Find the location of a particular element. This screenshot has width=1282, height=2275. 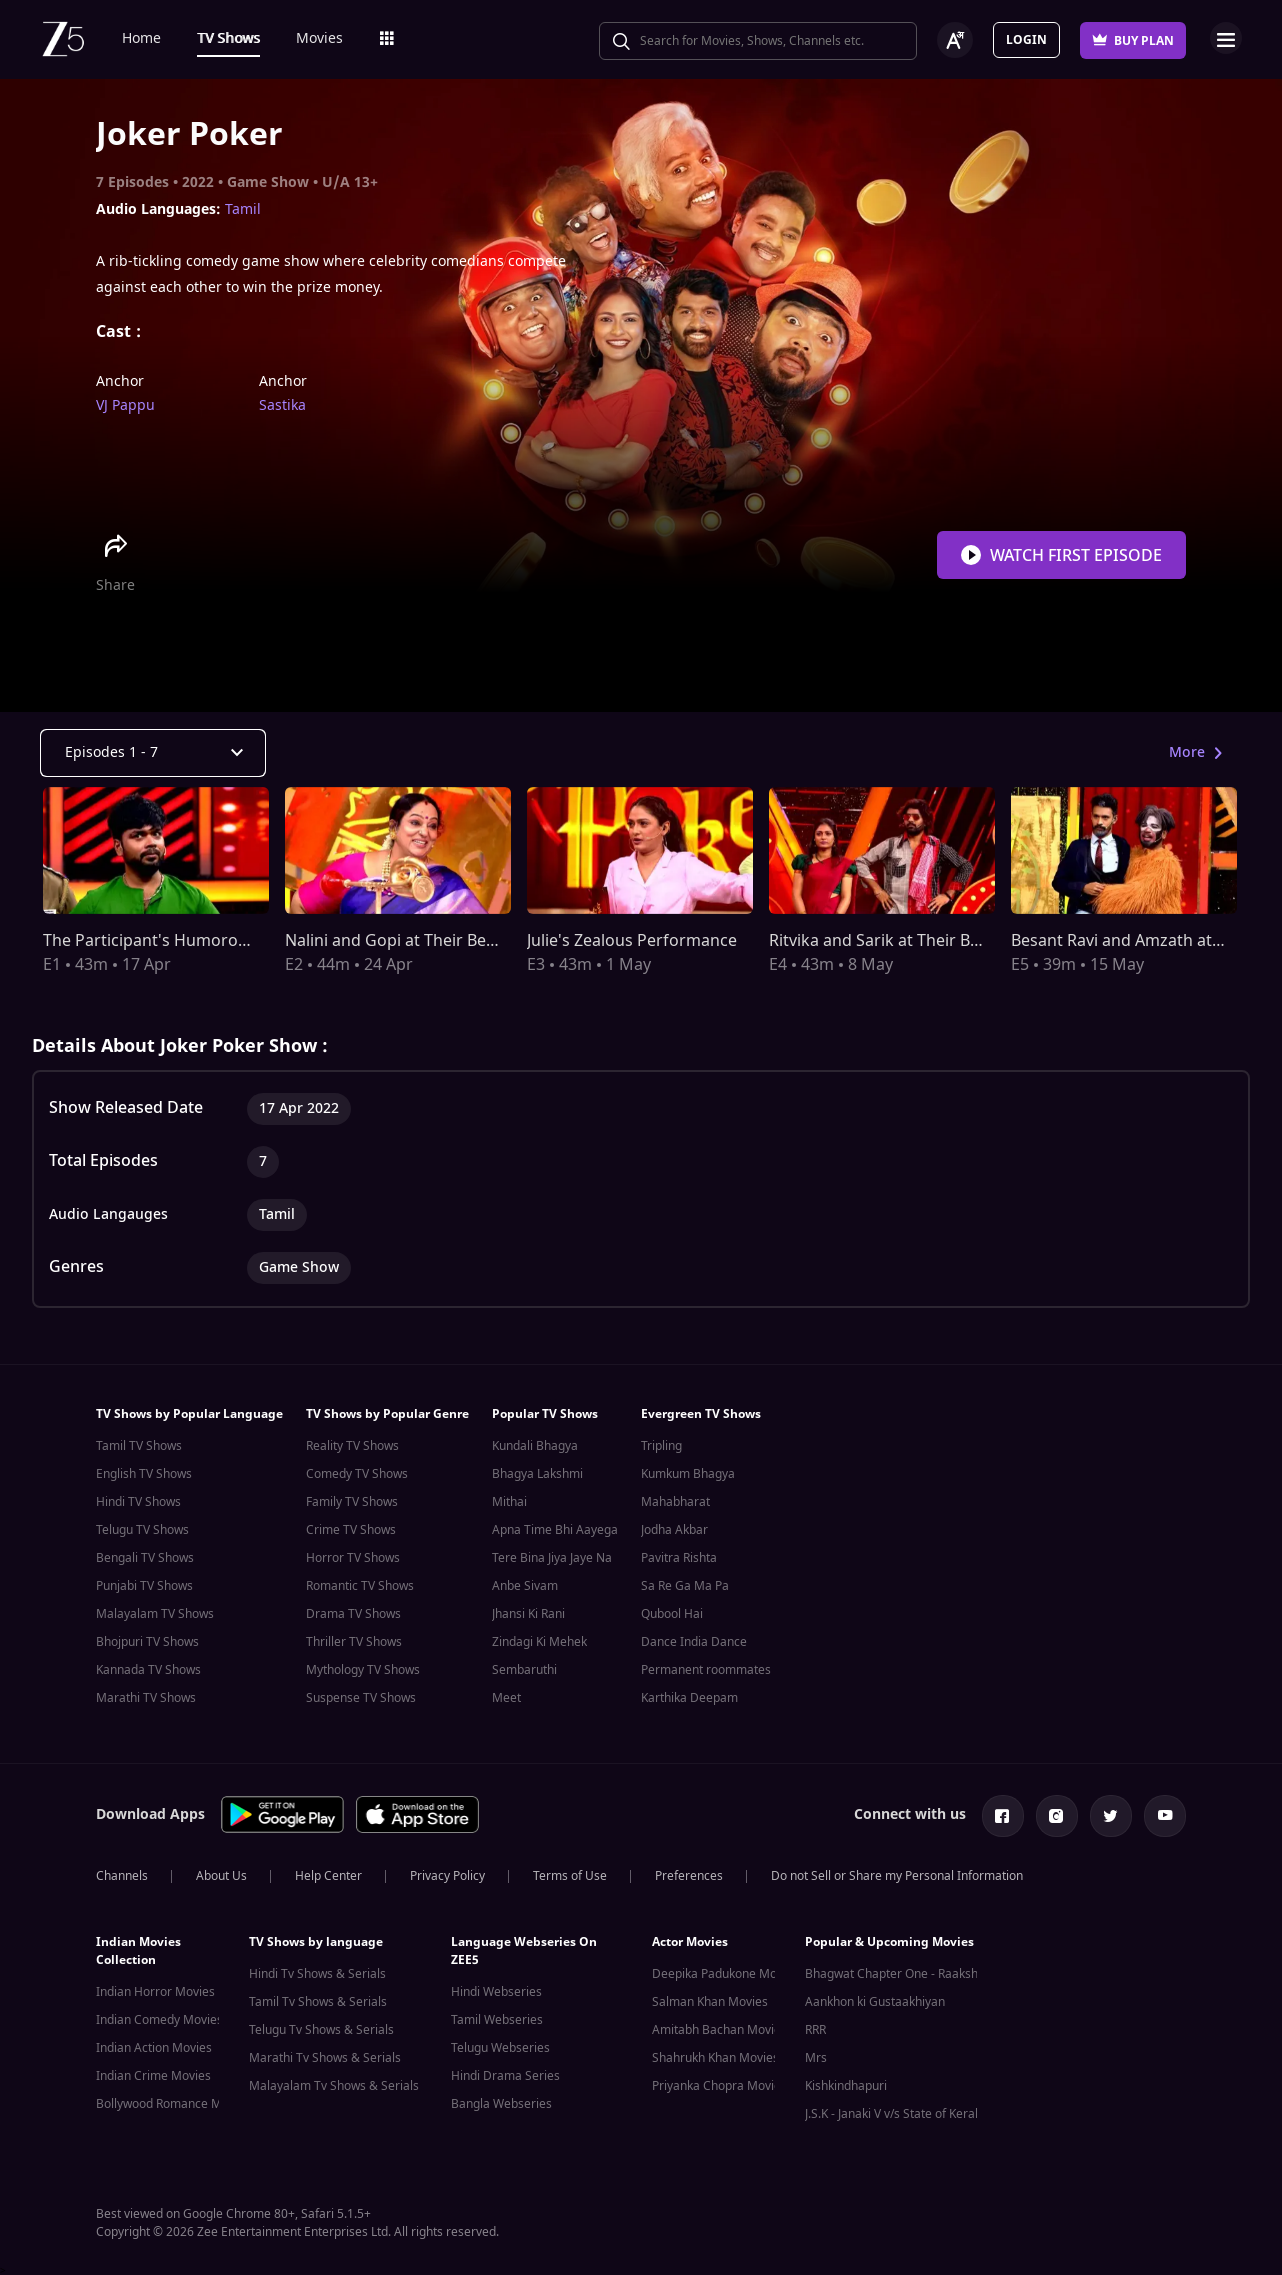

Popular TV Shows [button] is located at coordinates (545, 1414).